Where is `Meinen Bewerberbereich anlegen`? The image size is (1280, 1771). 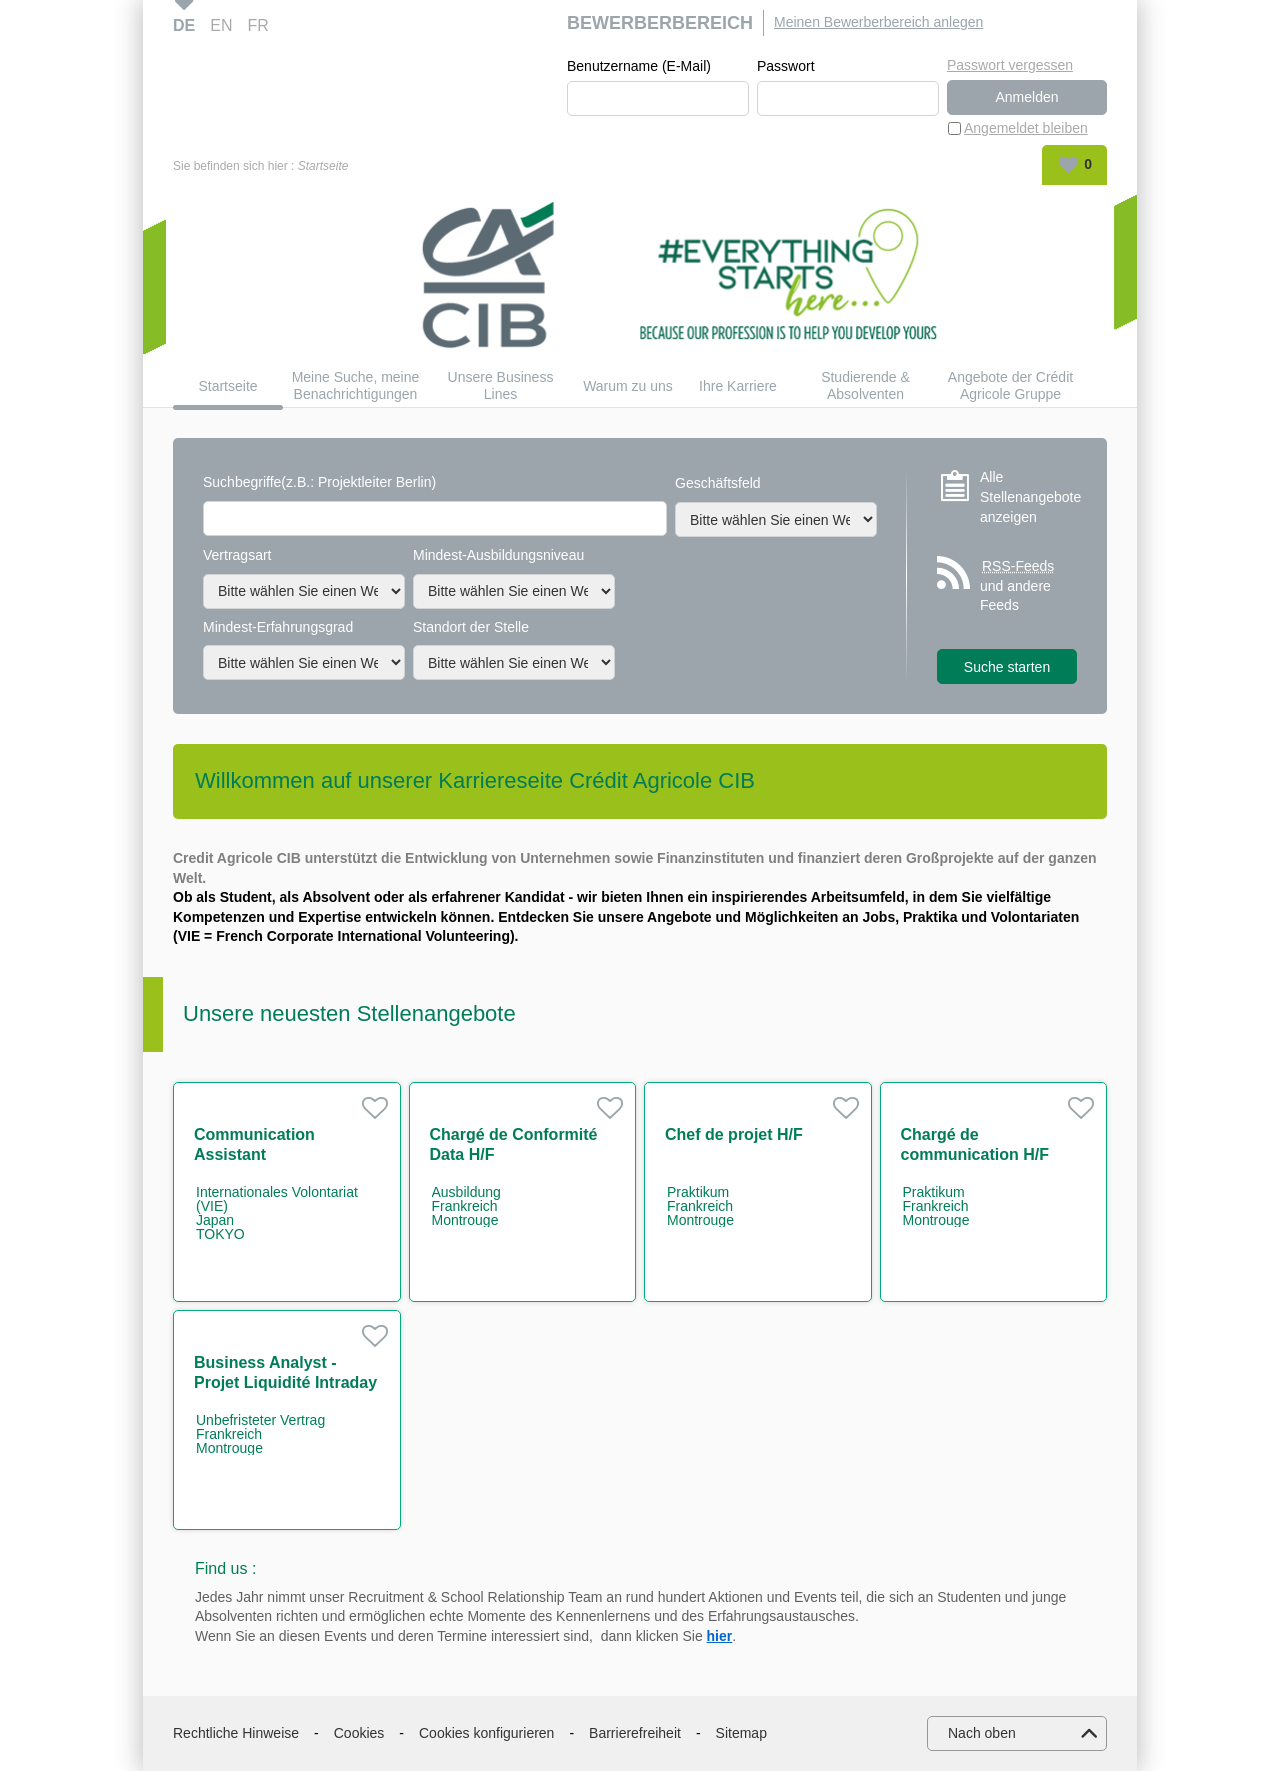
Meinen Bewerberbereich anlegen is located at coordinates (878, 22).